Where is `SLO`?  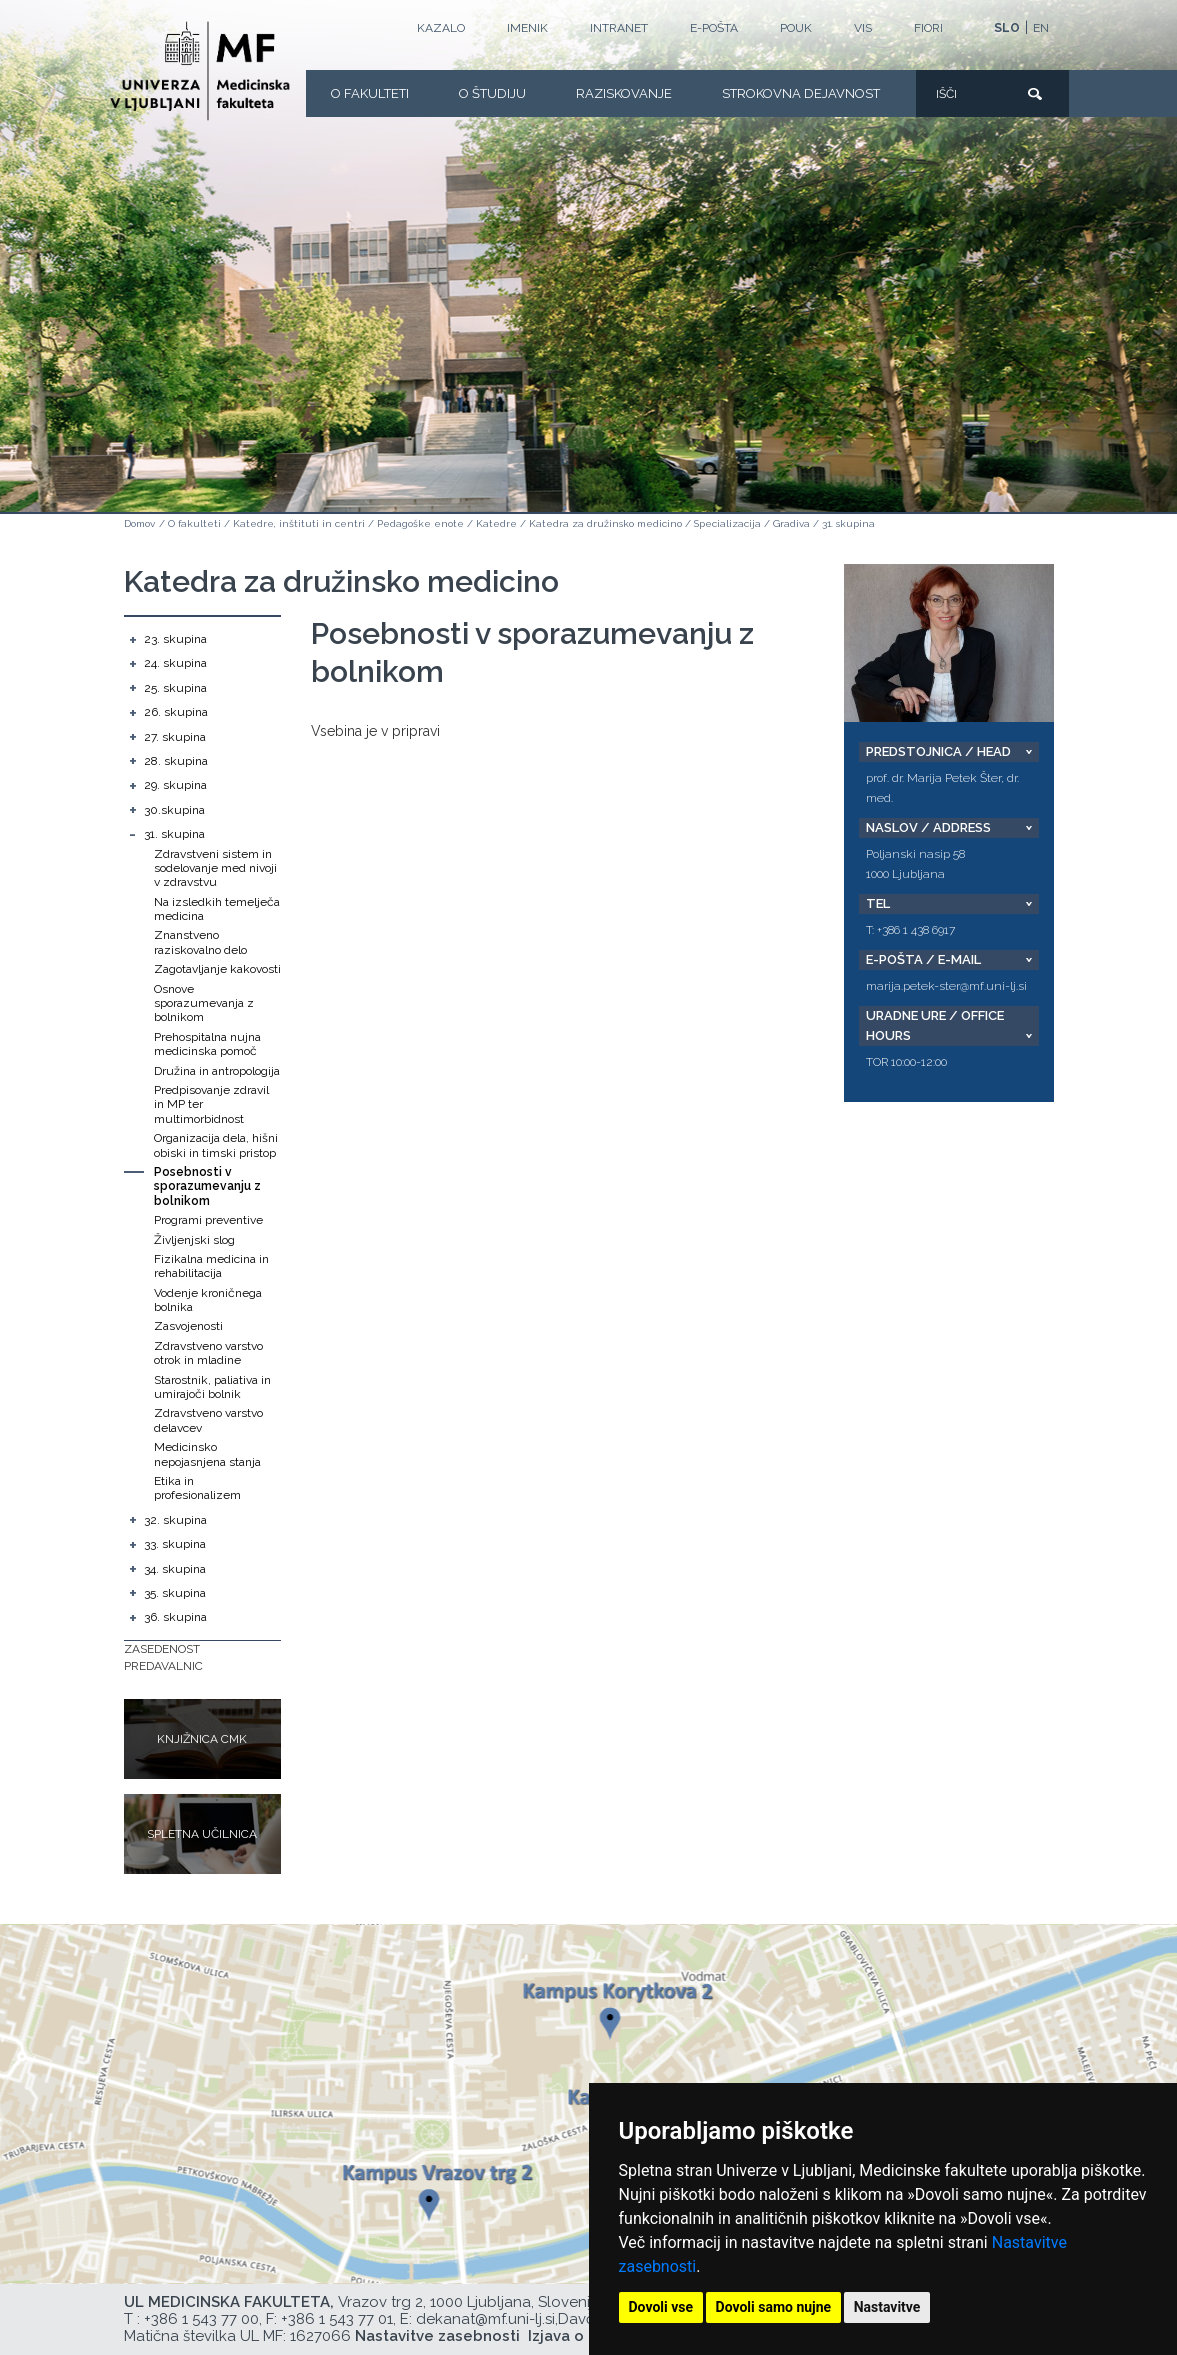
SLO is located at coordinates (1007, 28).